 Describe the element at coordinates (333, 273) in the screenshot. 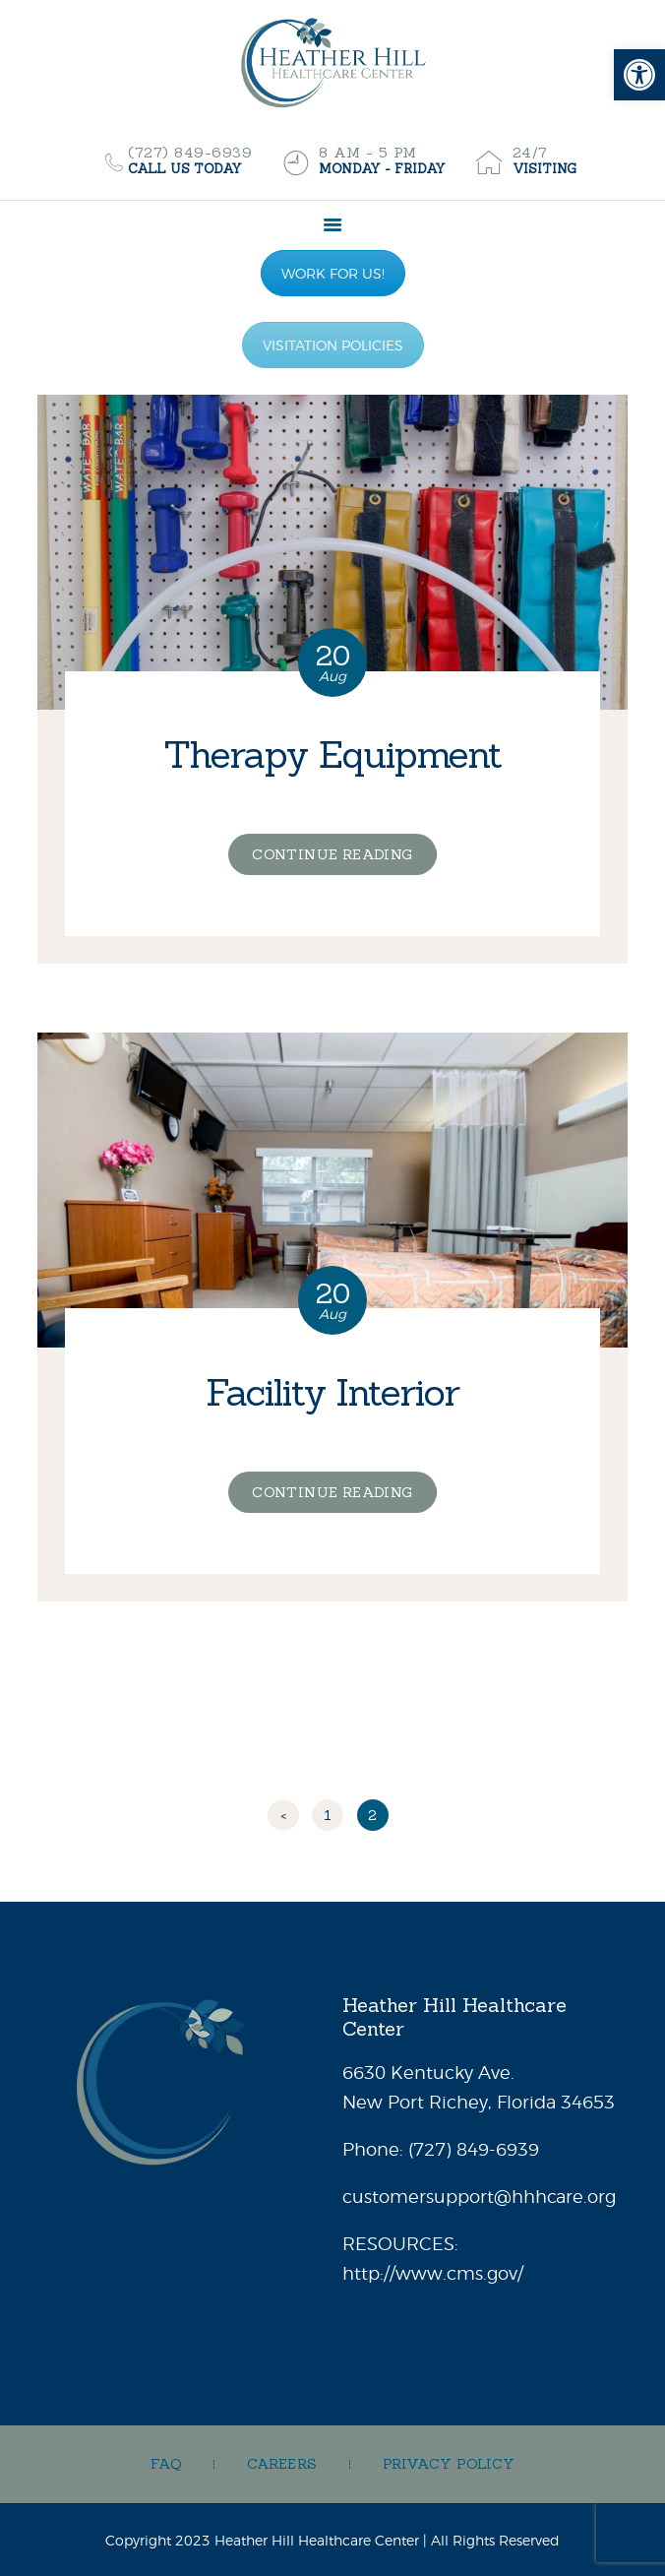

I see `WORK FOR US! [link]` at that location.